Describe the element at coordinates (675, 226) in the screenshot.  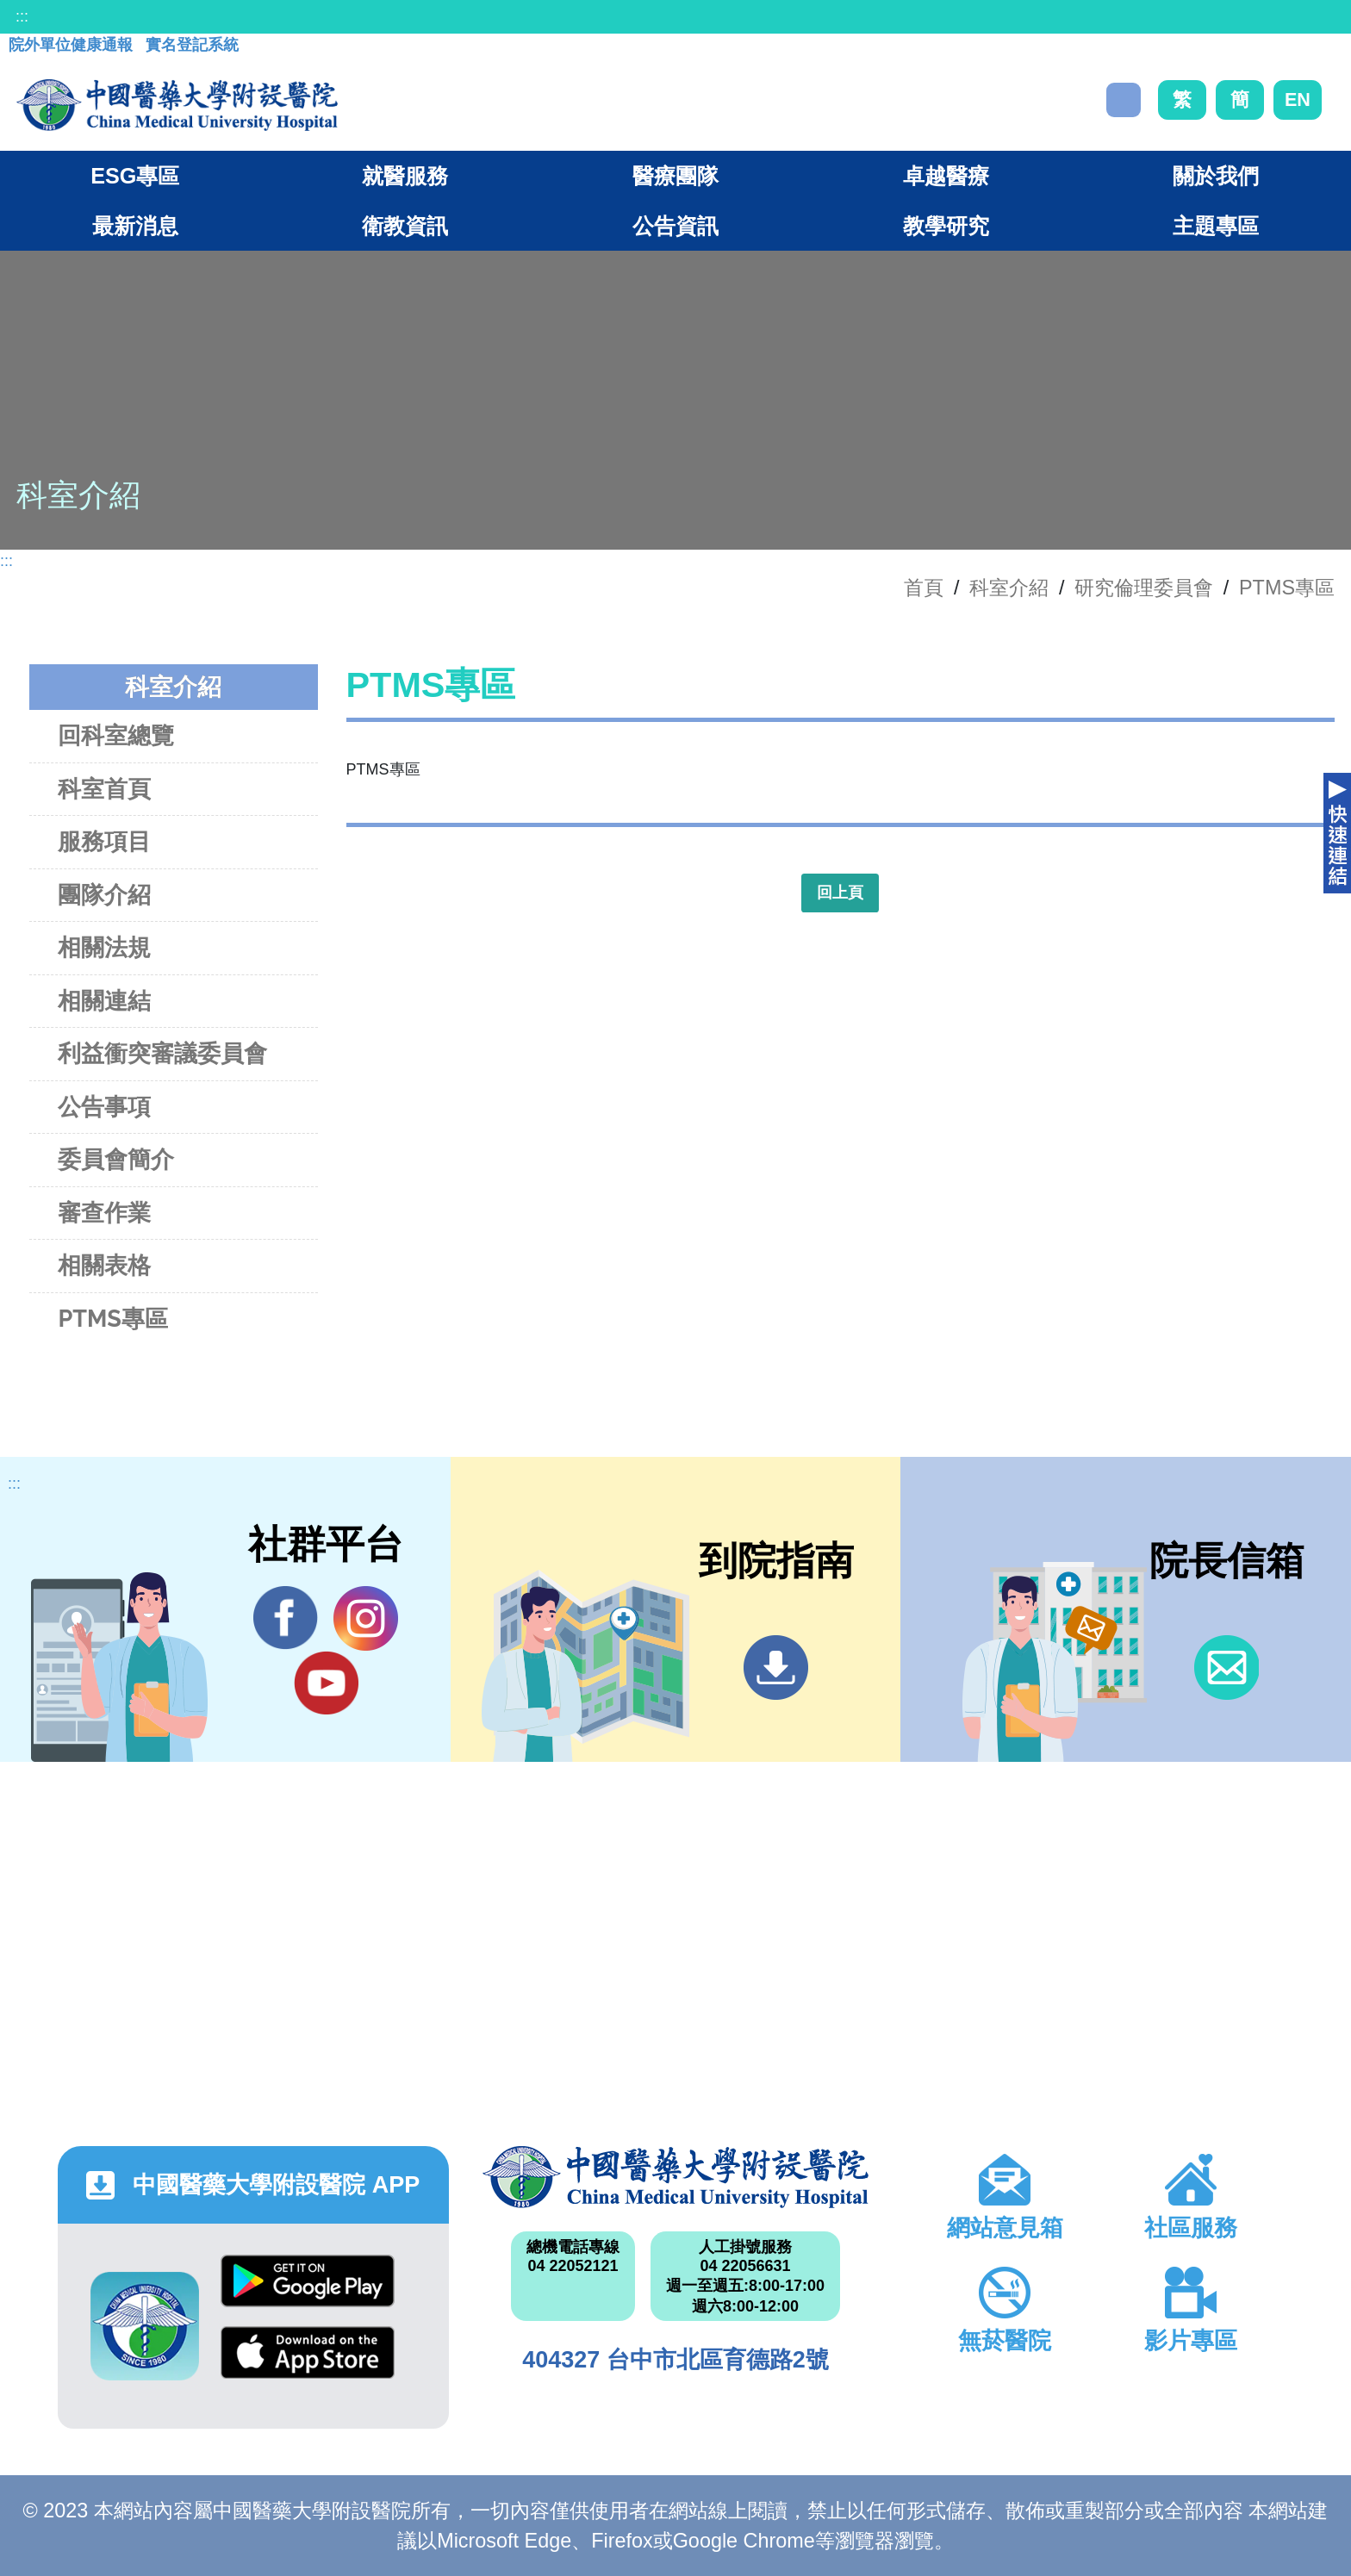
I see `公告資訊 [button]` at that location.